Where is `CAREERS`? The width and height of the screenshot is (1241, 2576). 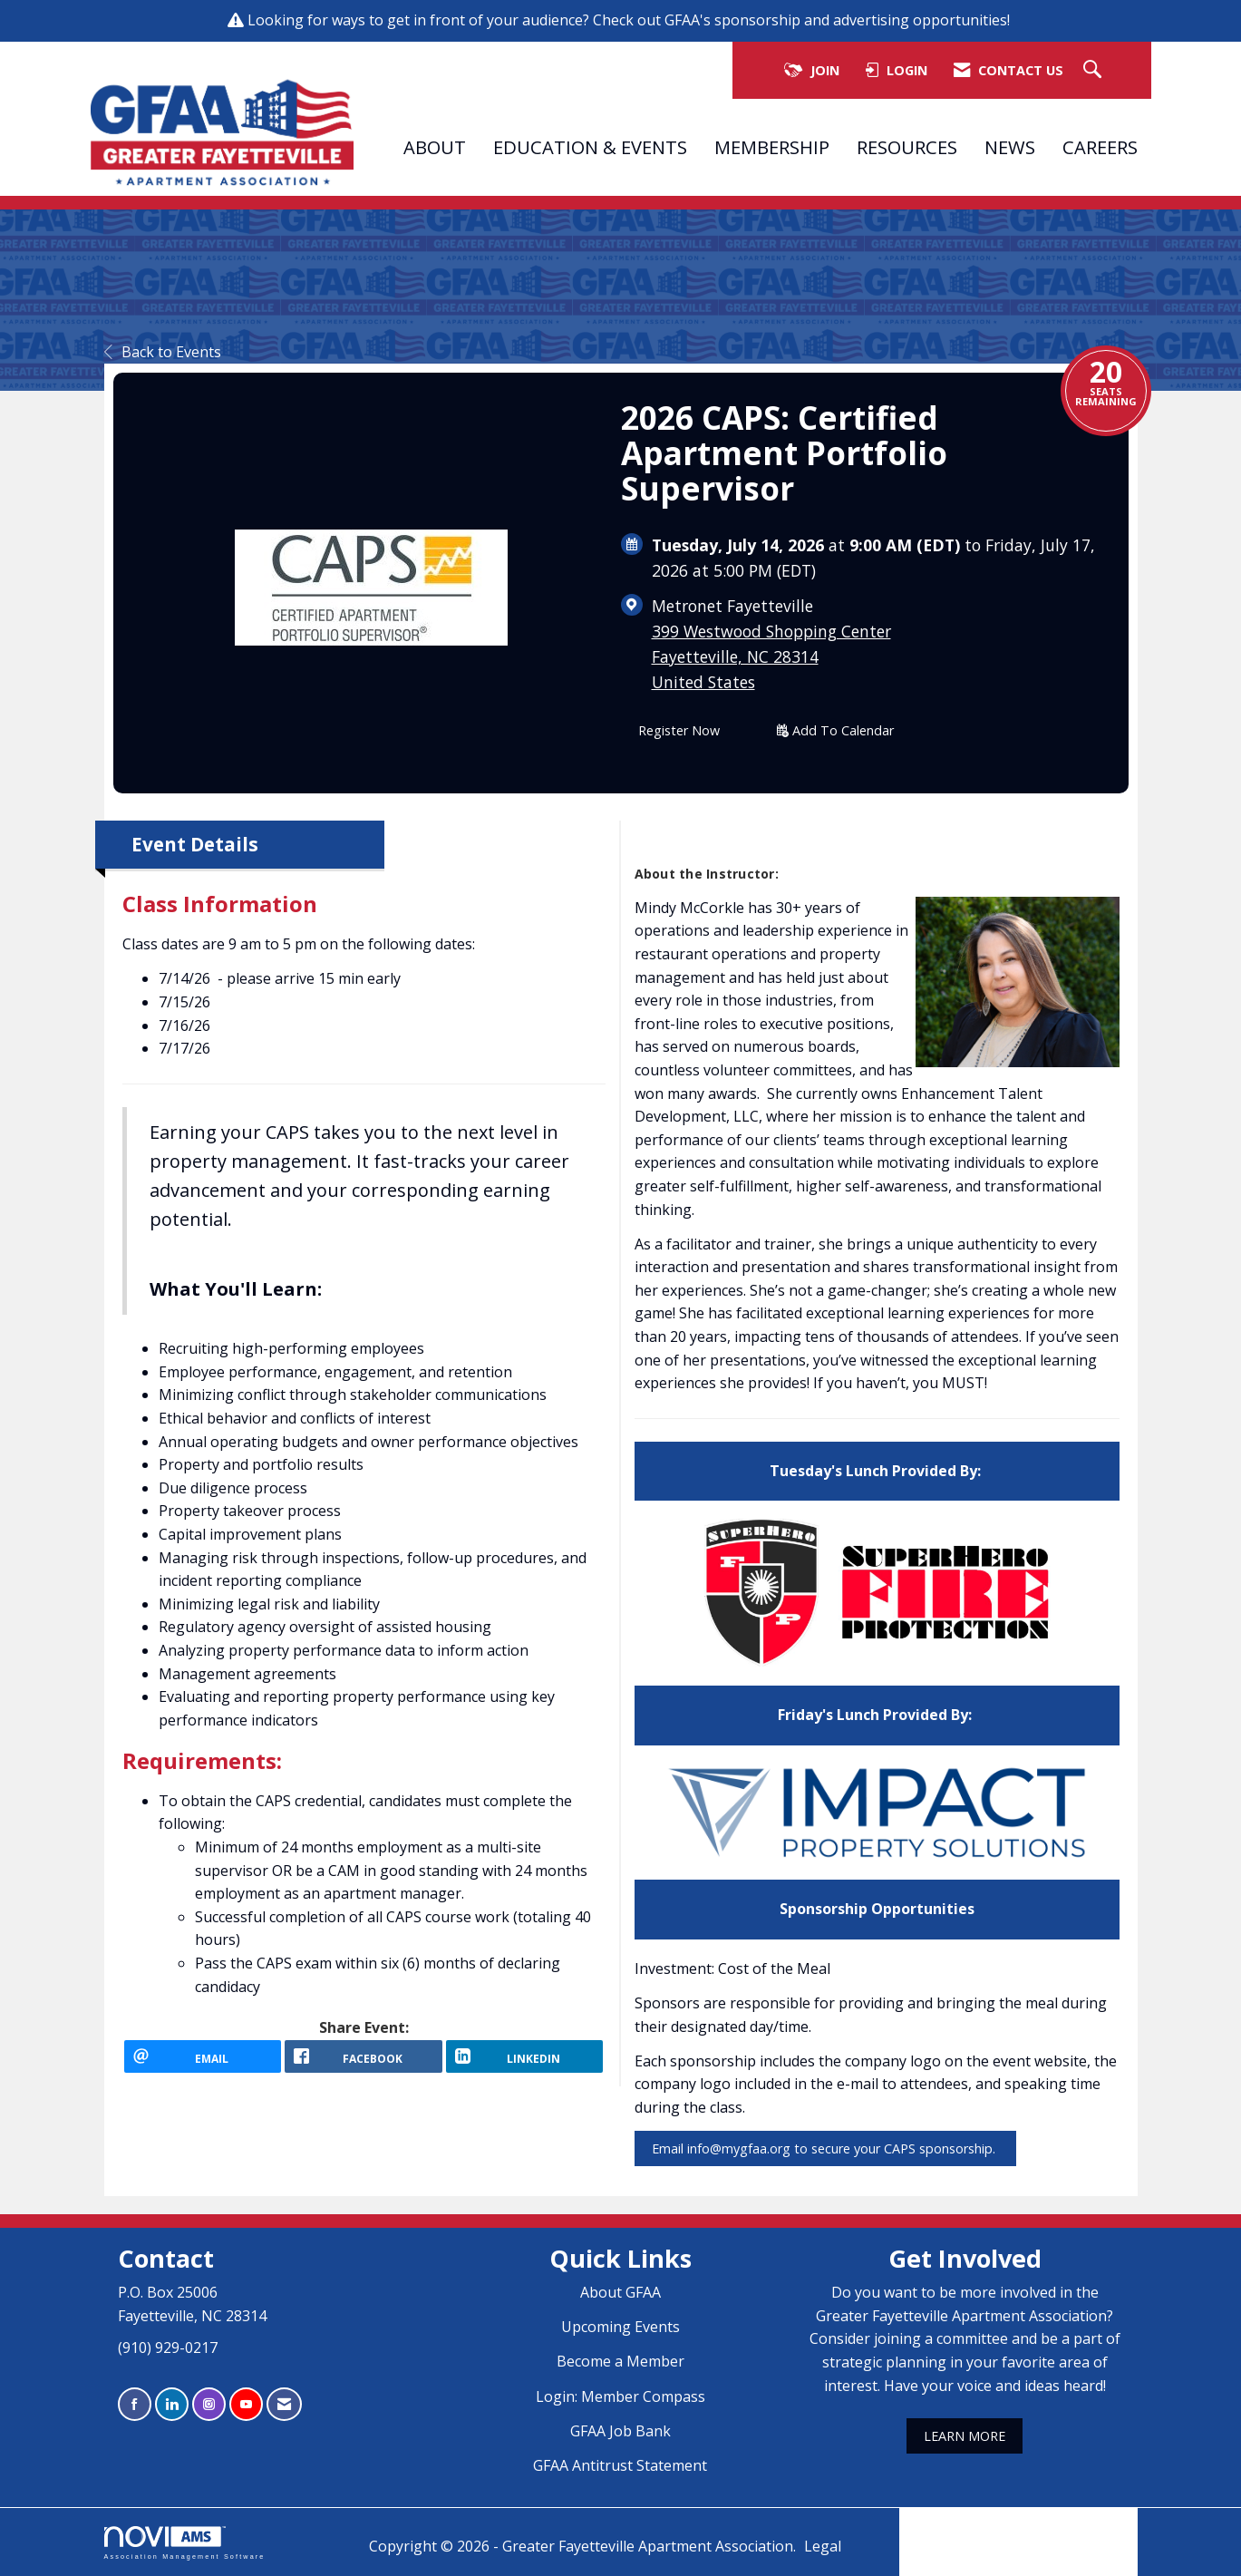 CAREERS is located at coordinates (1100, 147).